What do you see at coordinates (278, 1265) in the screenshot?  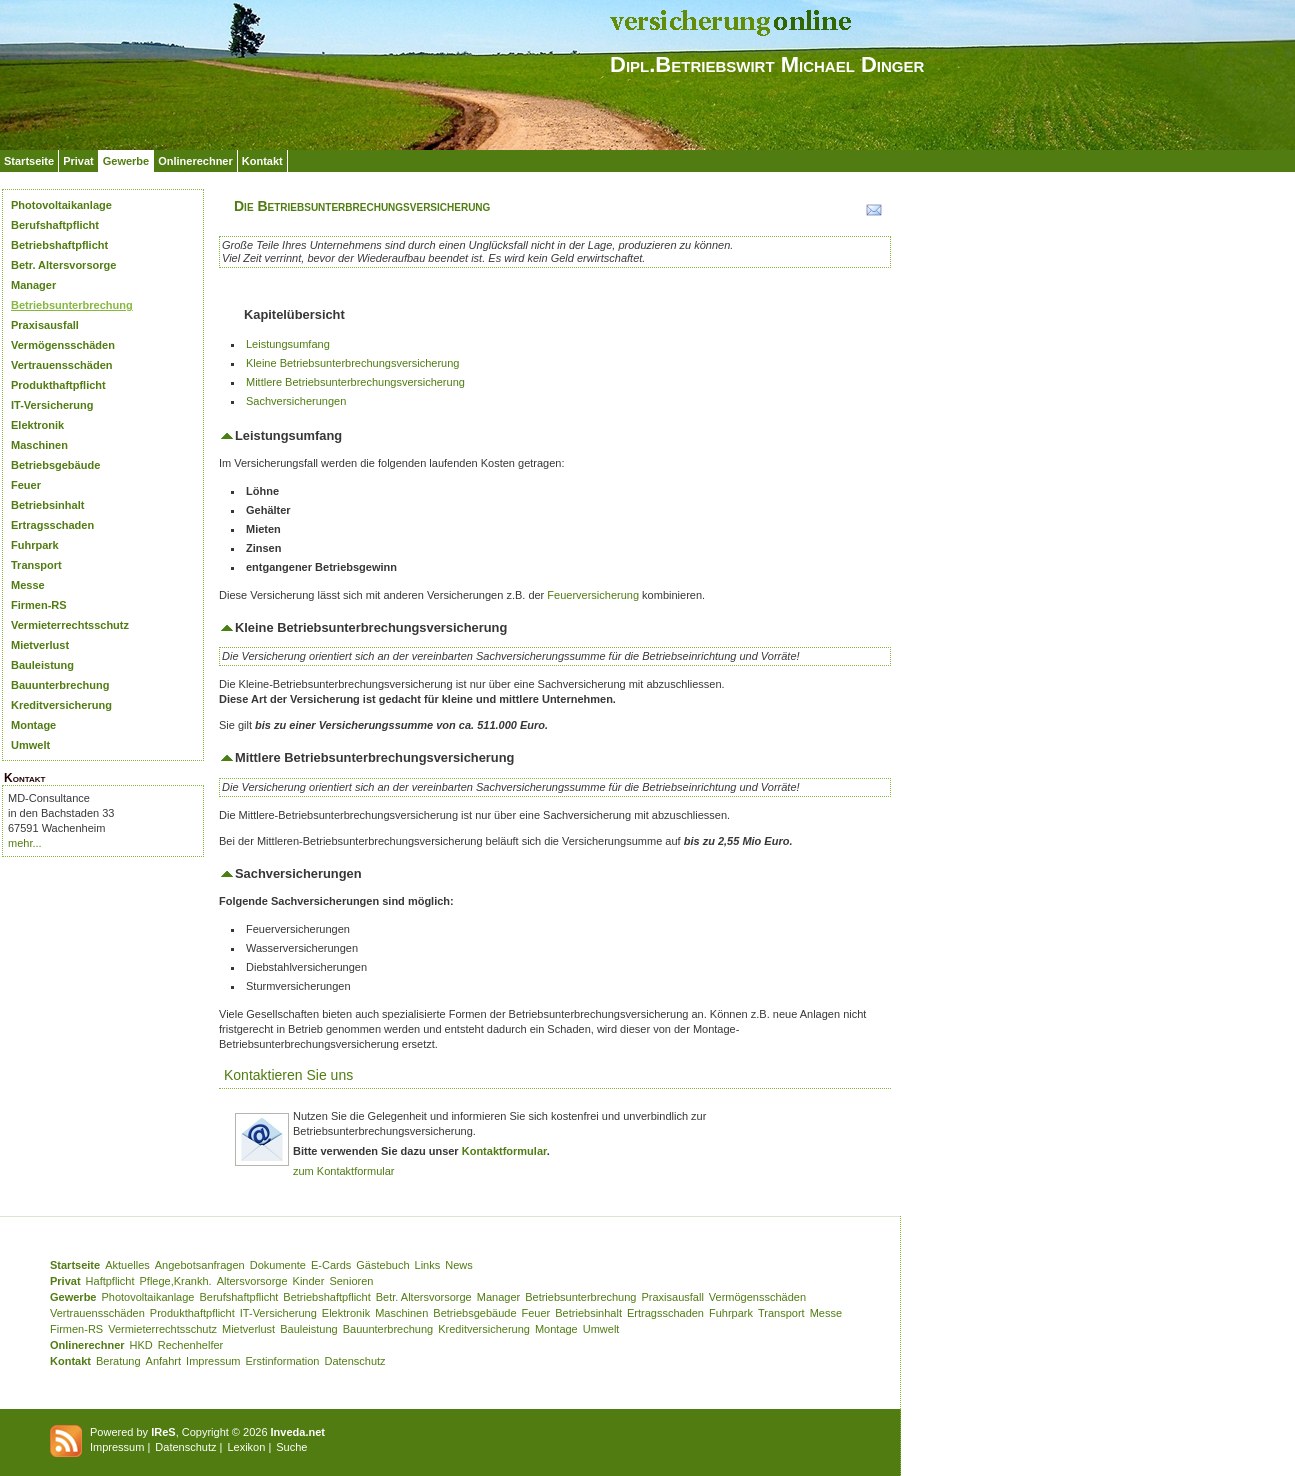 I see `Dokumente` at bounding box center [278, 1265].